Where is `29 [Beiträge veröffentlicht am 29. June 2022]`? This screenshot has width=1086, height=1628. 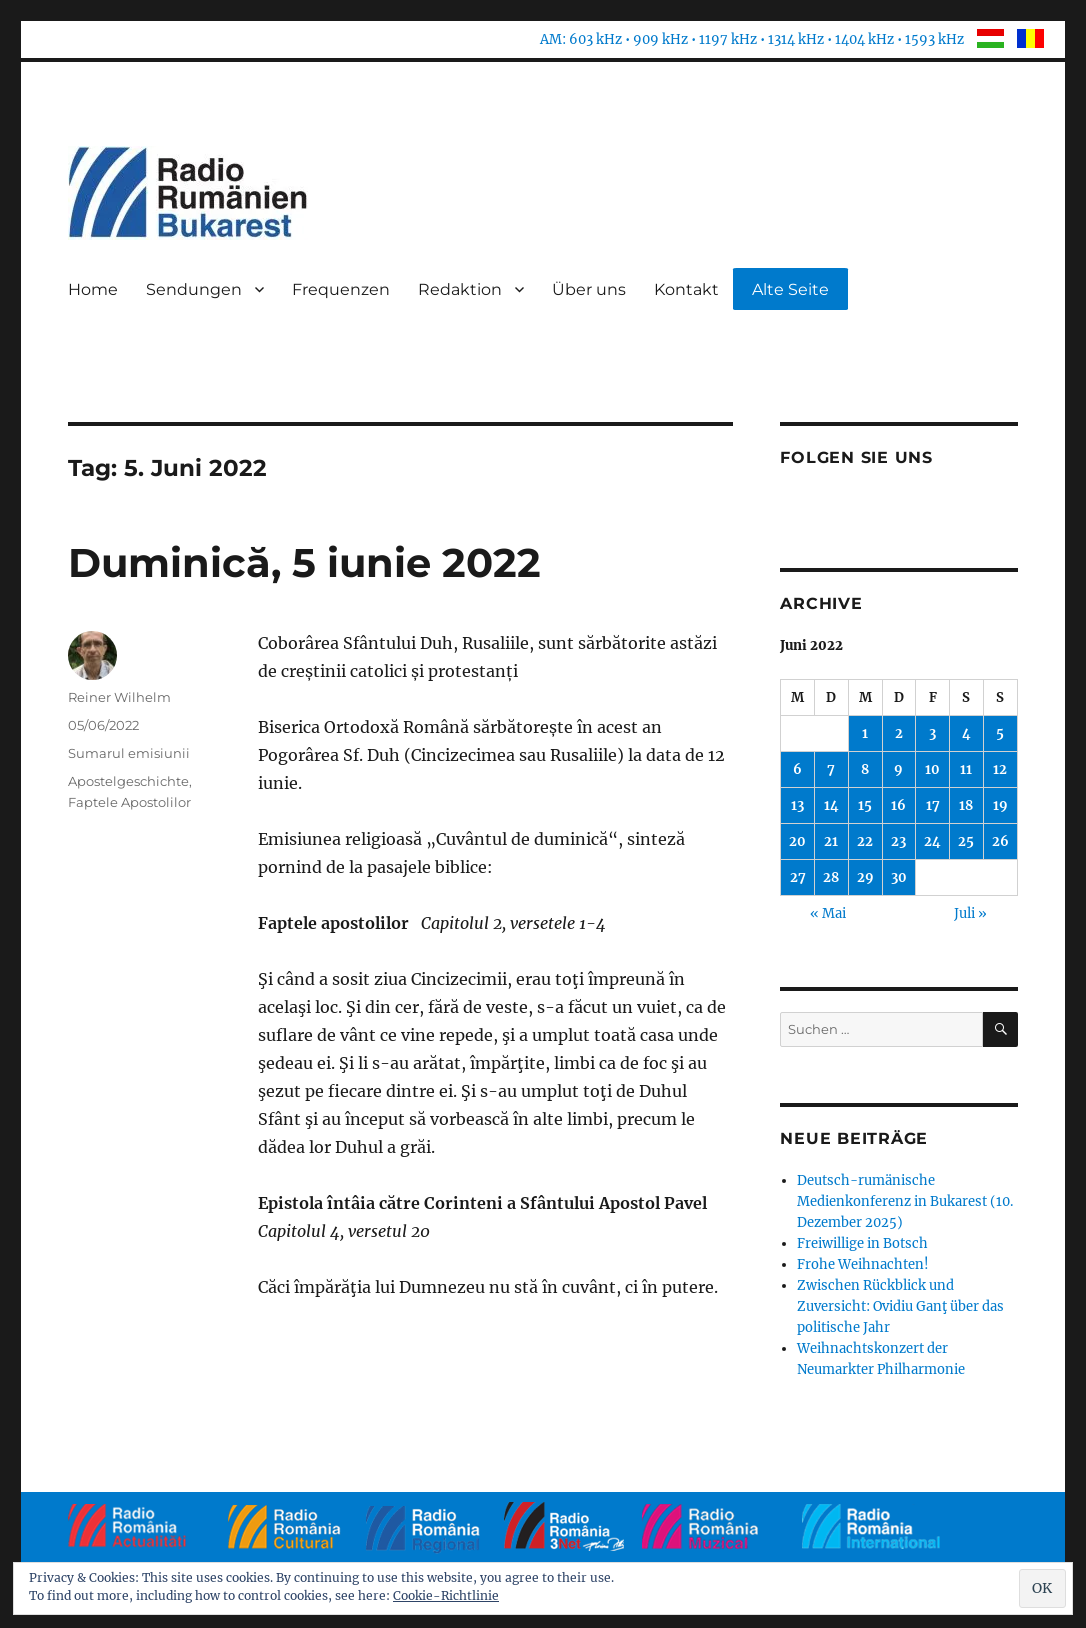
29 [Beiträge veröffentlicht am 29. June 2022] is located at coordinates (865, 877).